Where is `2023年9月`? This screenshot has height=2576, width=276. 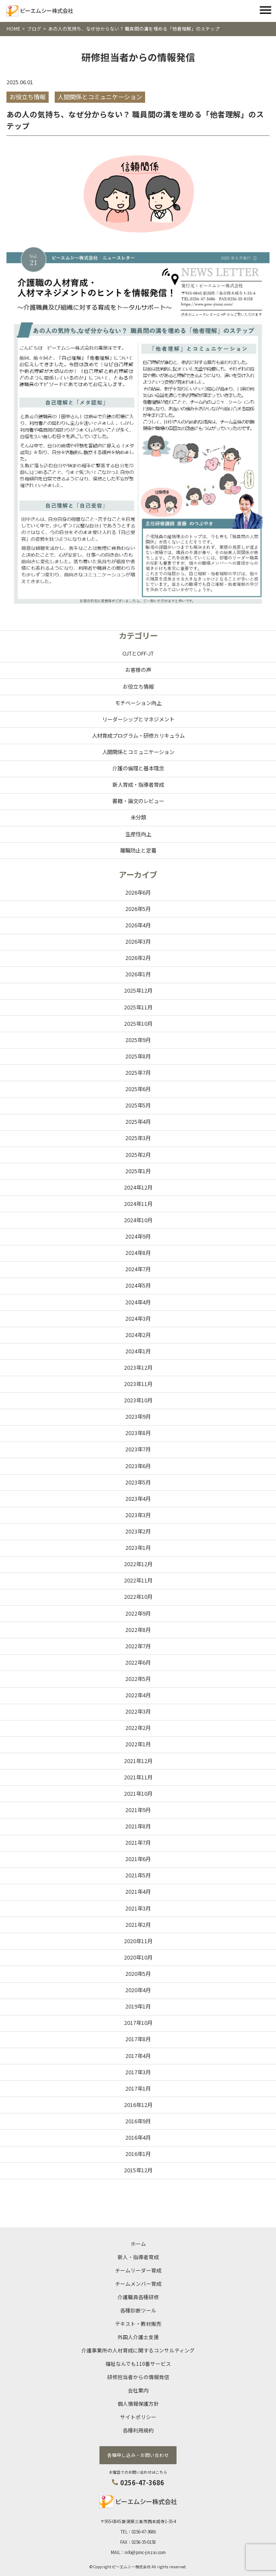
2023年9月 is located at coordinates (138, 1416).